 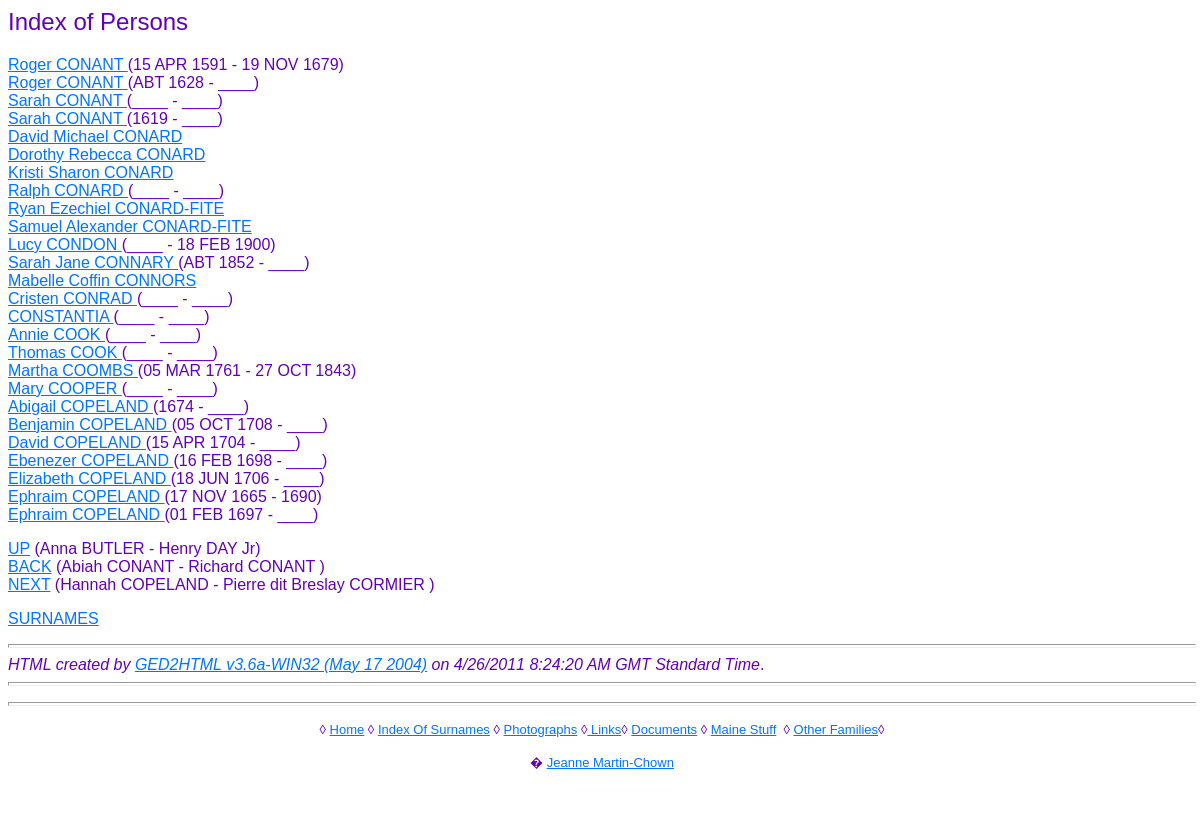 I want to click on Documents, so click(x=664, y=729).